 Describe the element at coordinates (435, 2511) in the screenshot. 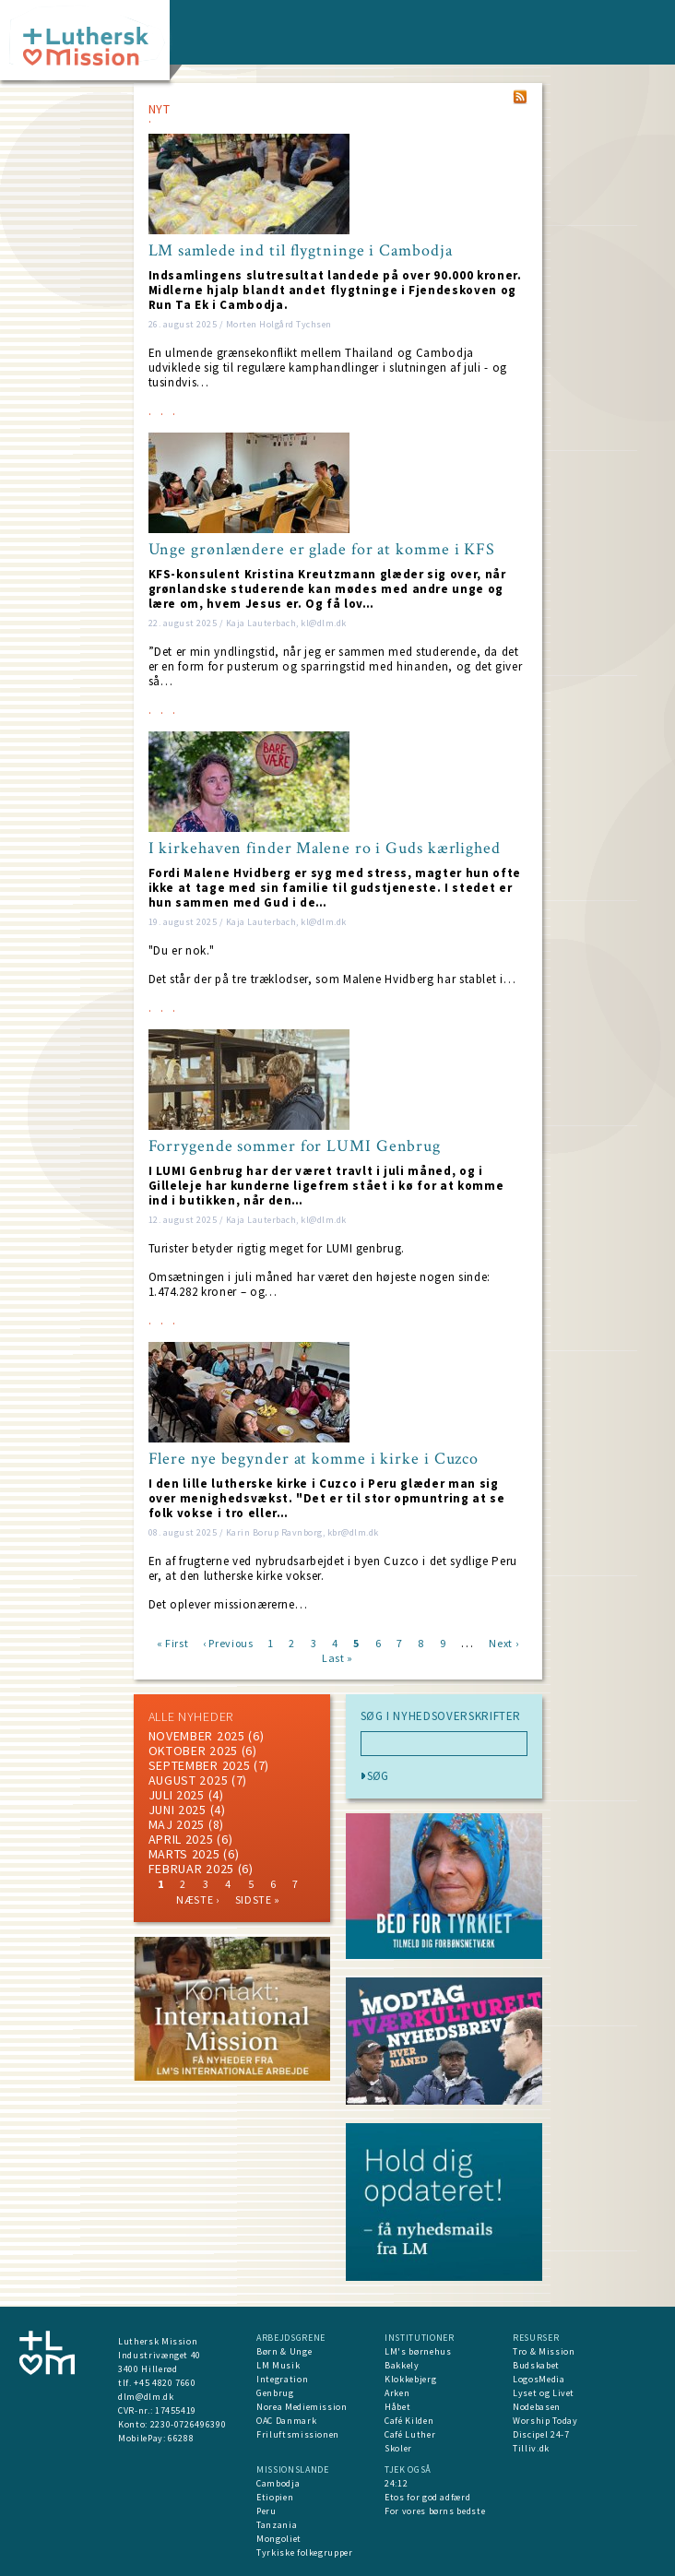

I see `For vores børns bedste` at that location.